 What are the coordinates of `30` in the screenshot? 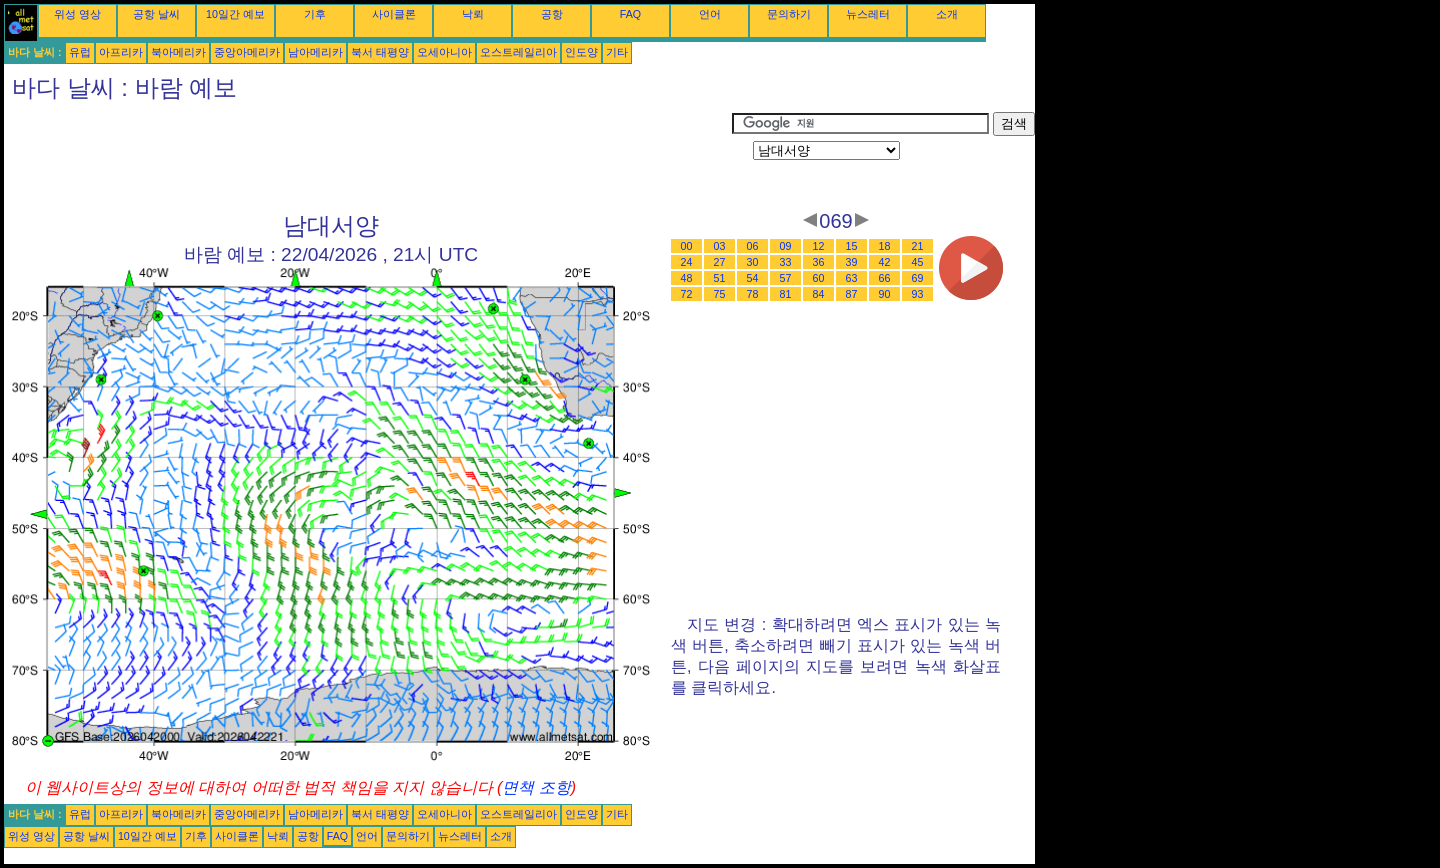 It's located at (753, 262).